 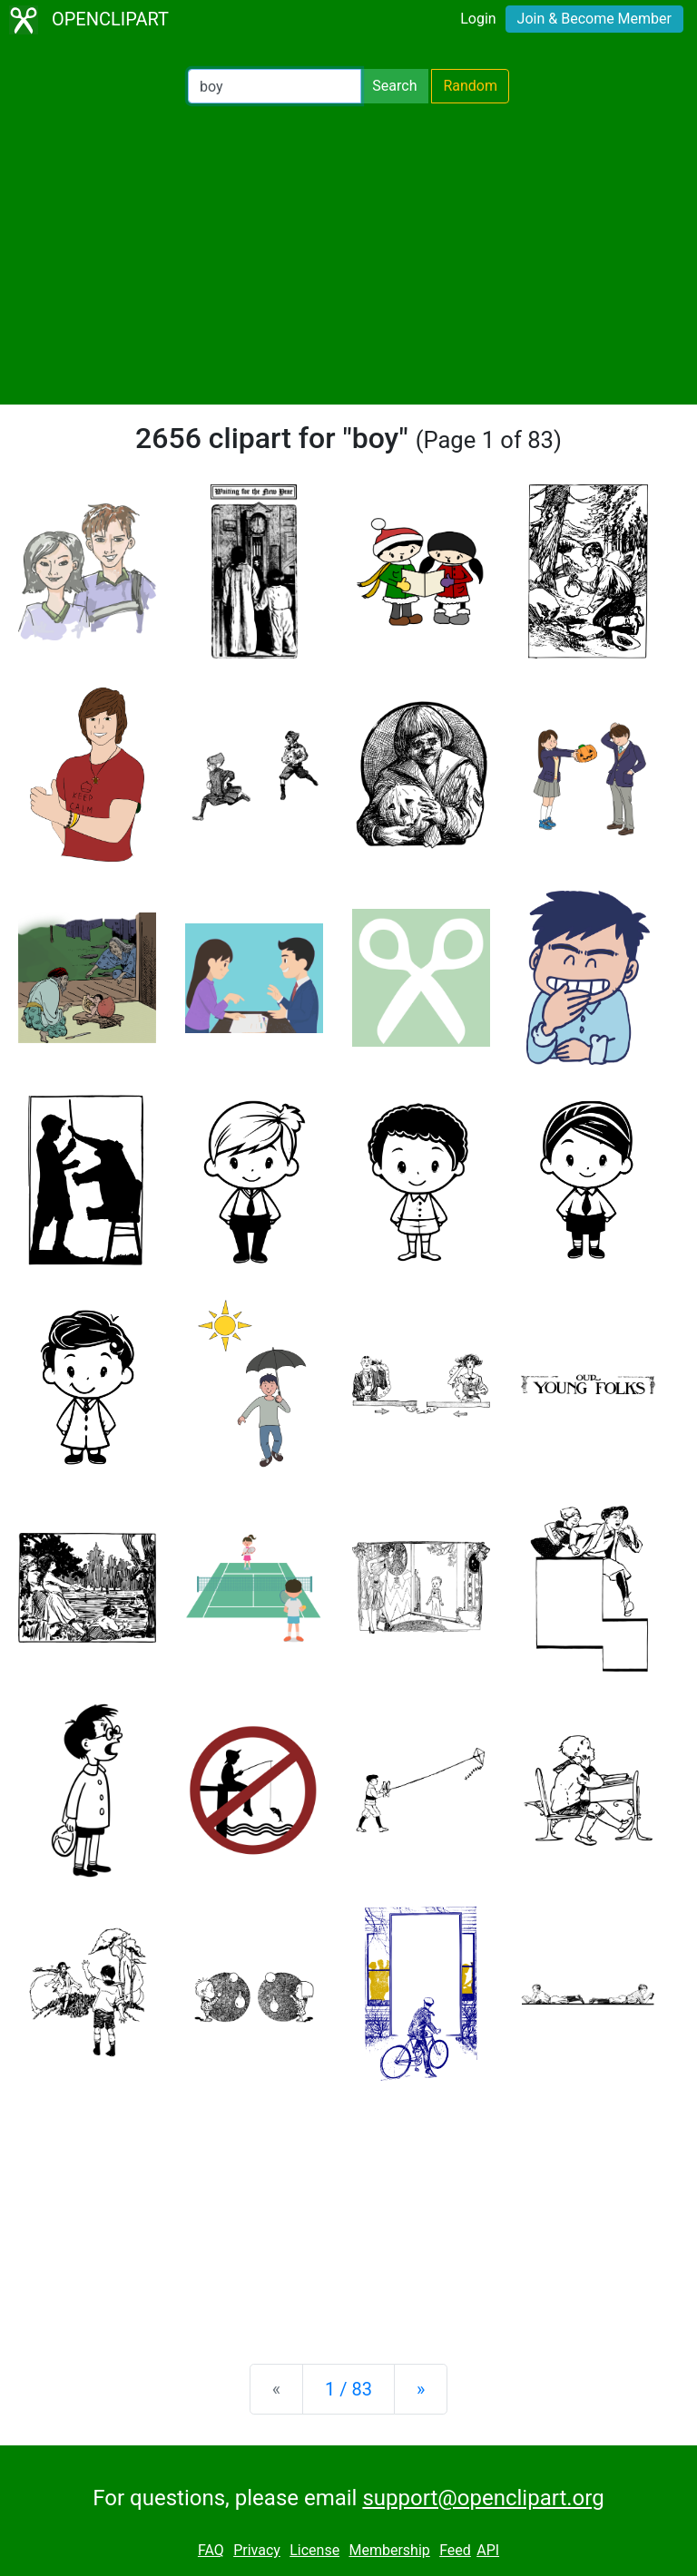 I want to click on FAQ, so click(x=211, y=2550).